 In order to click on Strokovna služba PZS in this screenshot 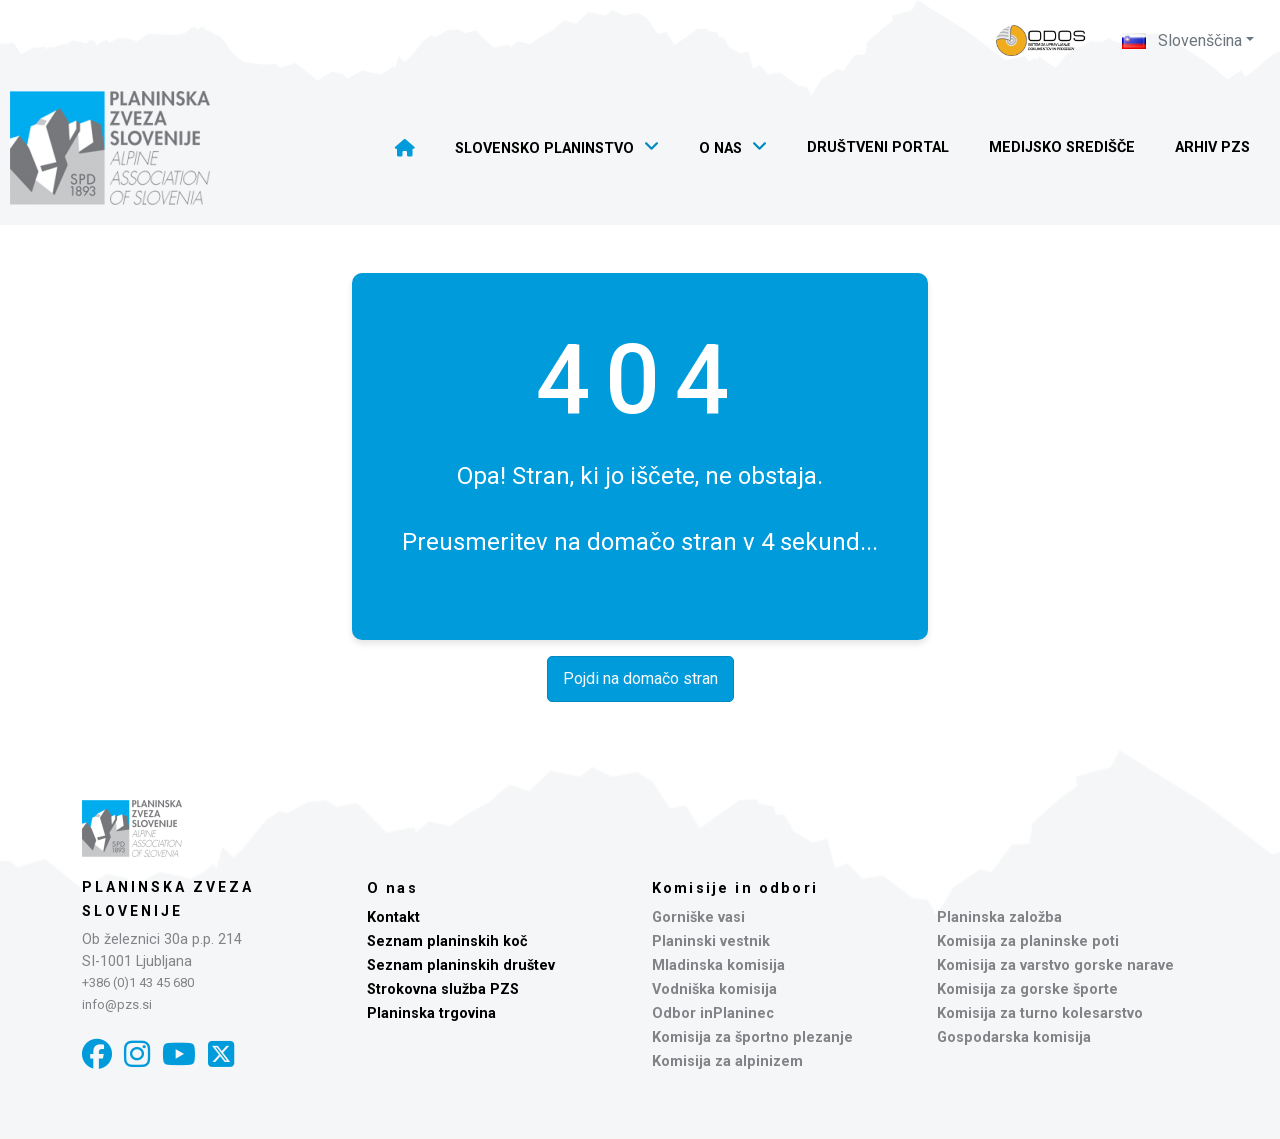, I will do `click(443, 989)`.